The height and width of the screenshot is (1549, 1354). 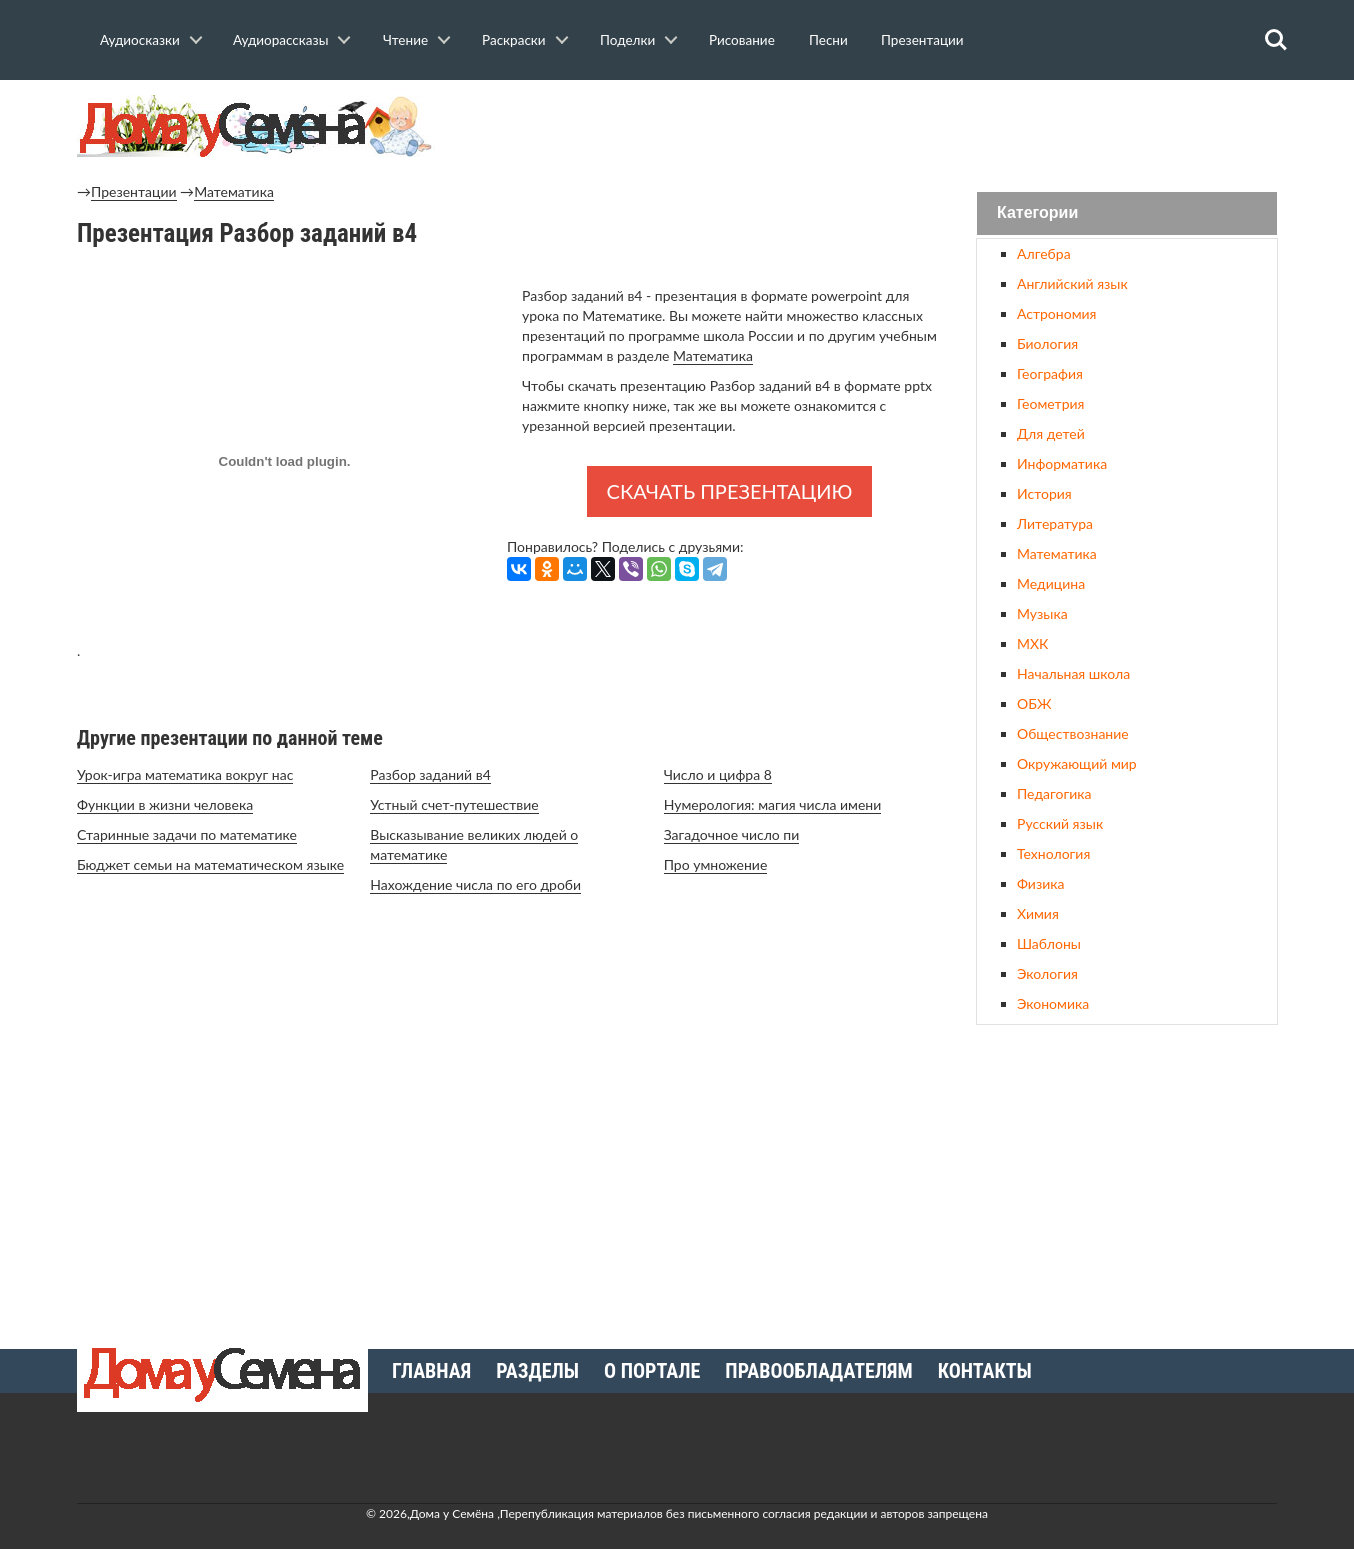 What do you see at coordinates (1053, 1003) in the screenshot?
I see `Экономика` at bounding box center [1053, 1003].